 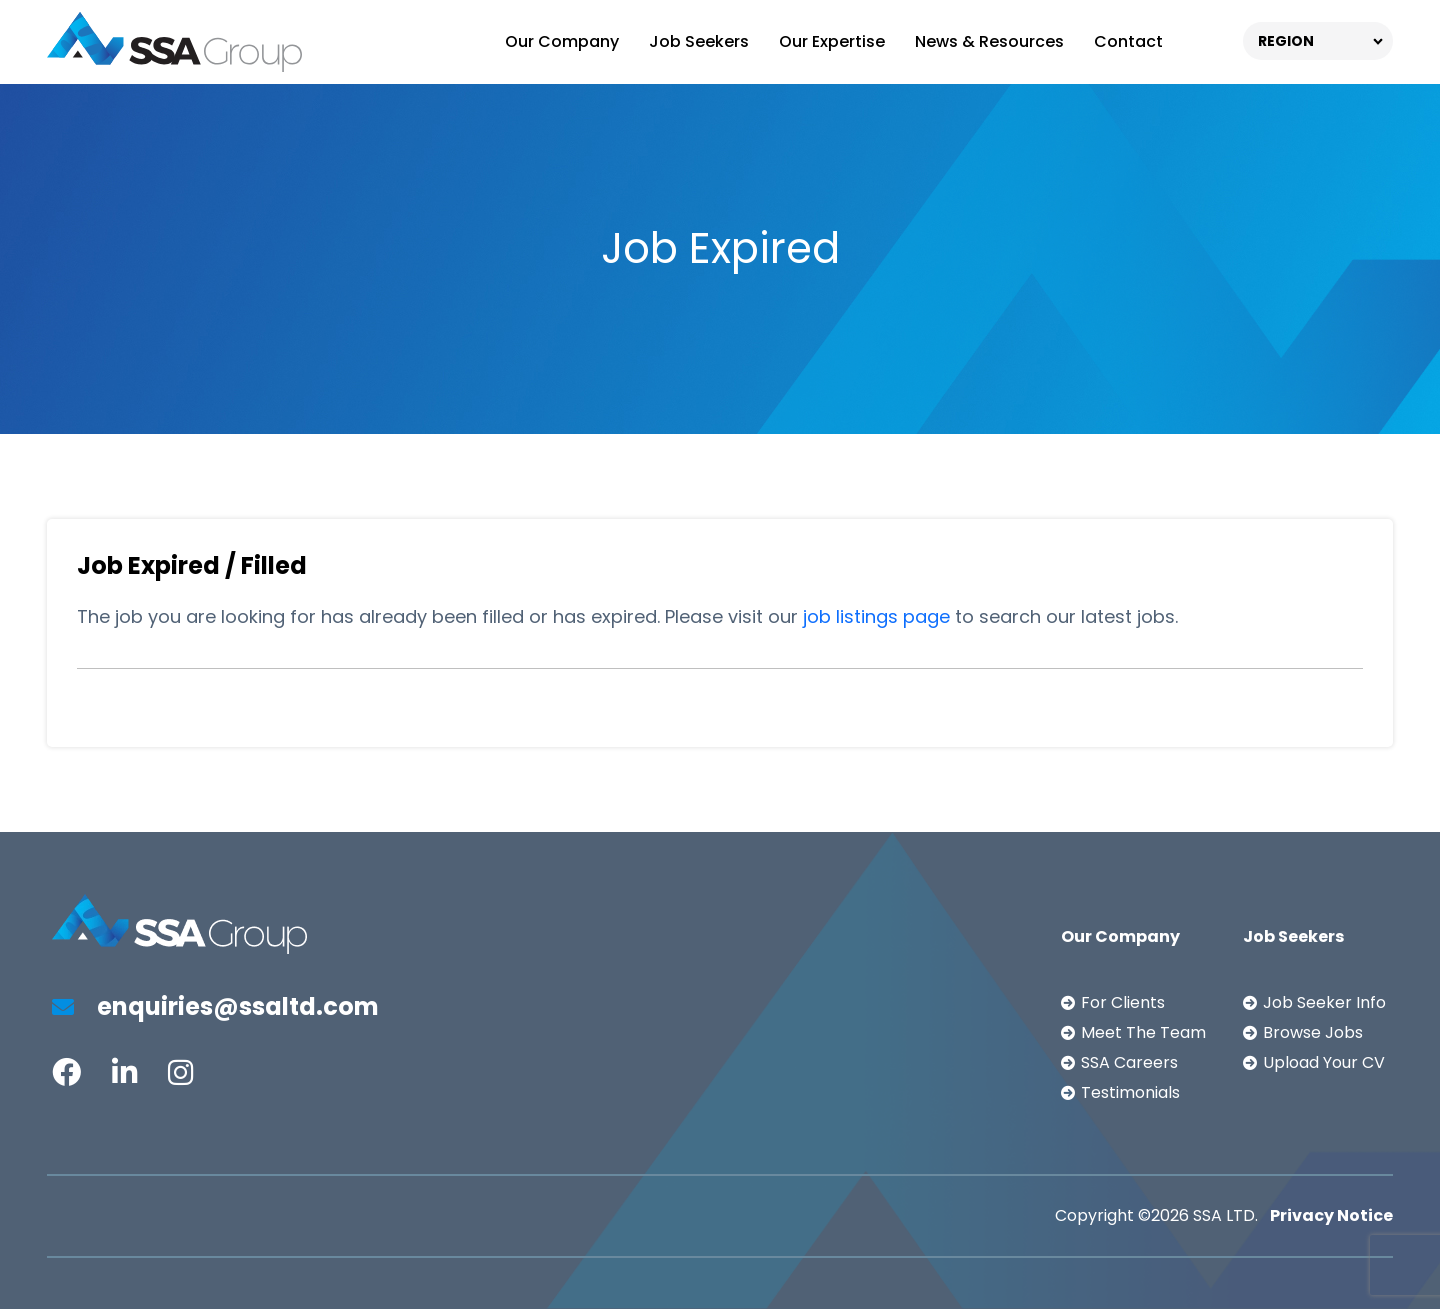 I want to click on Job Seekers, so click(x=699, y=41).